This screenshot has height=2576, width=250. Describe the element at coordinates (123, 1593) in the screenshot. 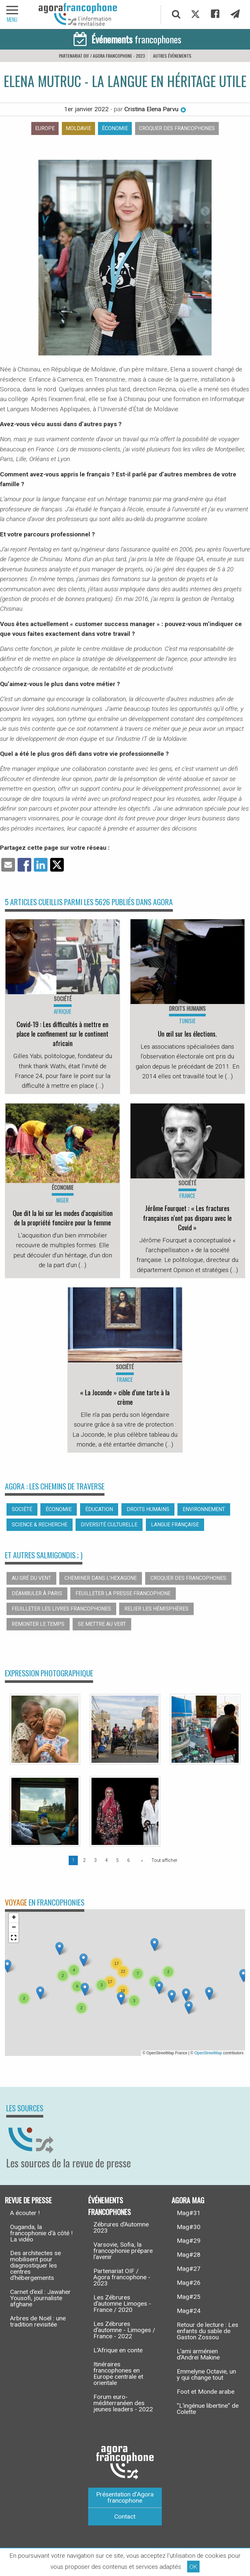

I see `Feuilleter la presse francophone` at that location.